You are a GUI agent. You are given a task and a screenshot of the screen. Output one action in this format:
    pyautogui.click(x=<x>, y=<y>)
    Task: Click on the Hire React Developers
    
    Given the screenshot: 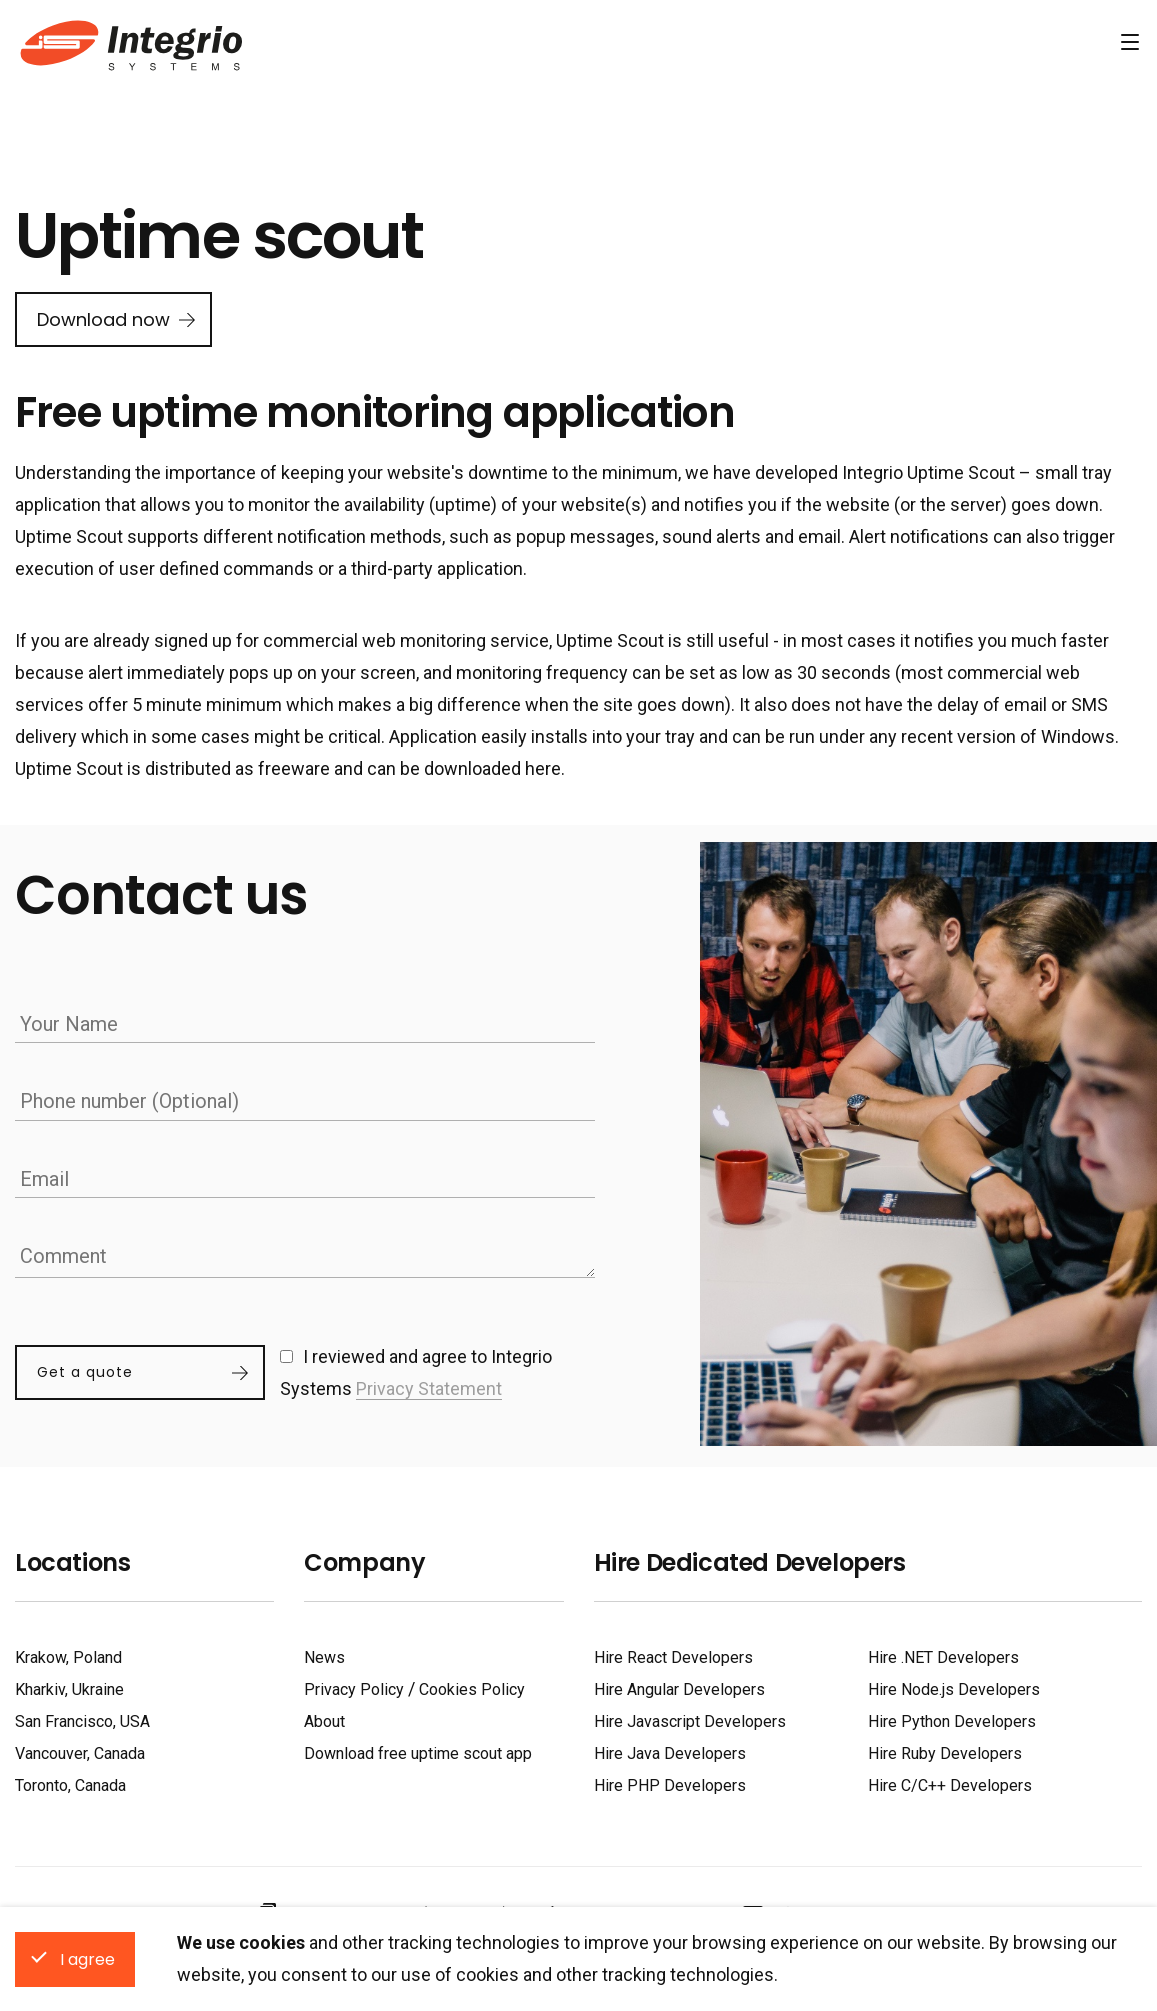 What is the action you would take?
    pyautogui.click(x=673, y=1652)
    